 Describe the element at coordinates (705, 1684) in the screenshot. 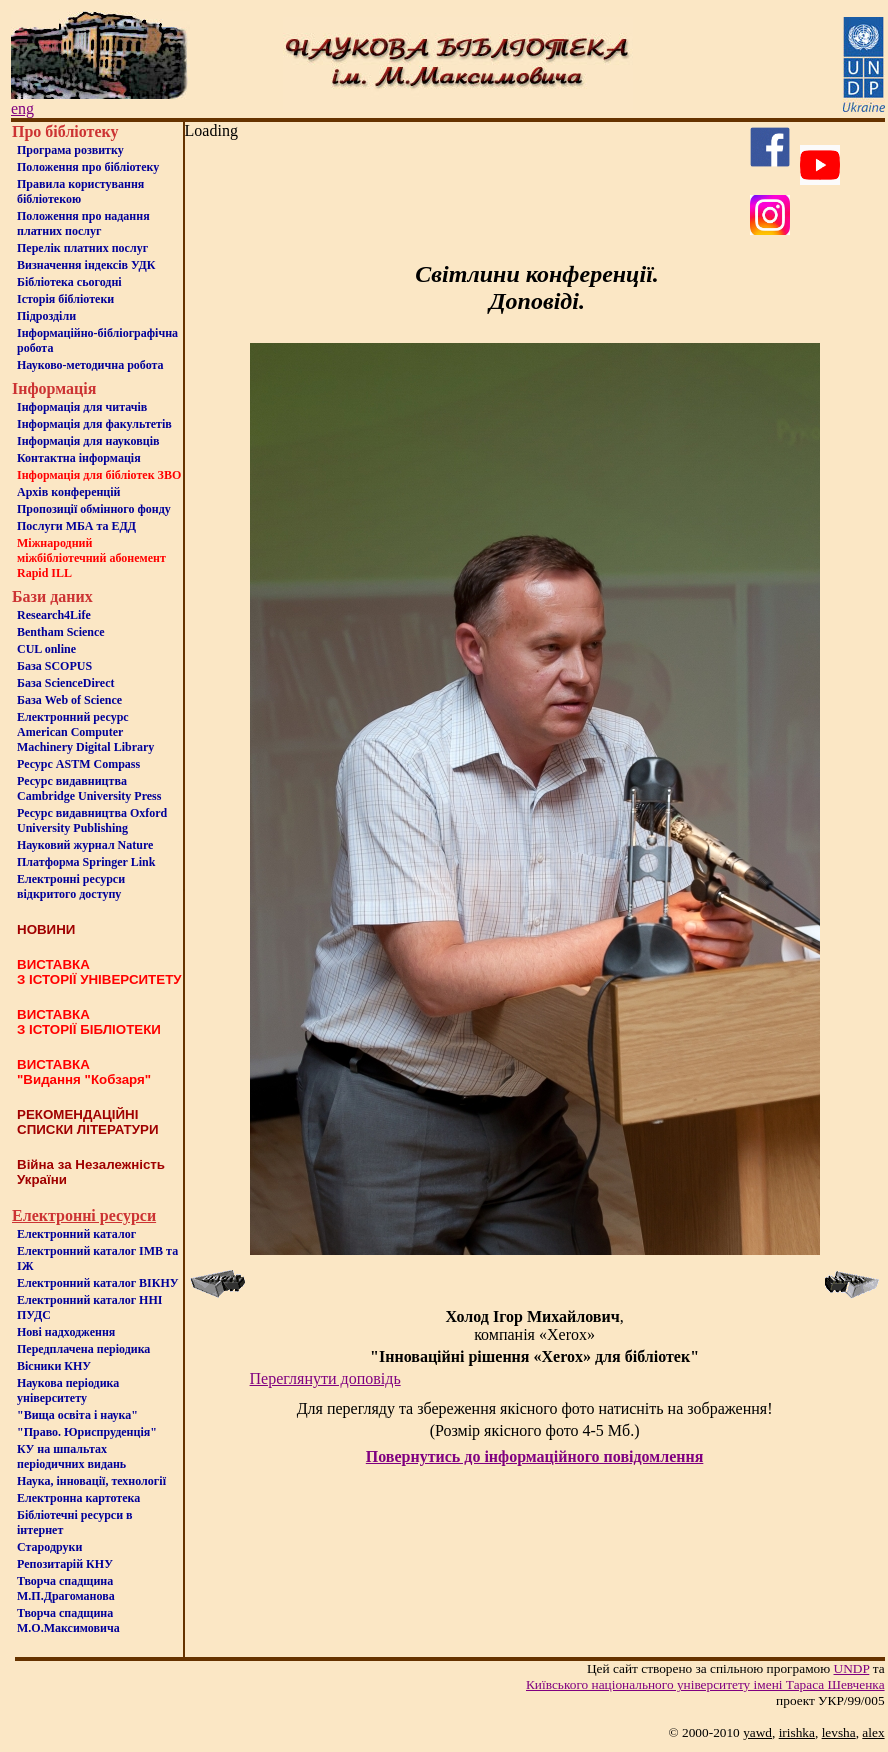

I see `Київського нацiонального унiверситету iменi Тараса Шевченка` at that location.